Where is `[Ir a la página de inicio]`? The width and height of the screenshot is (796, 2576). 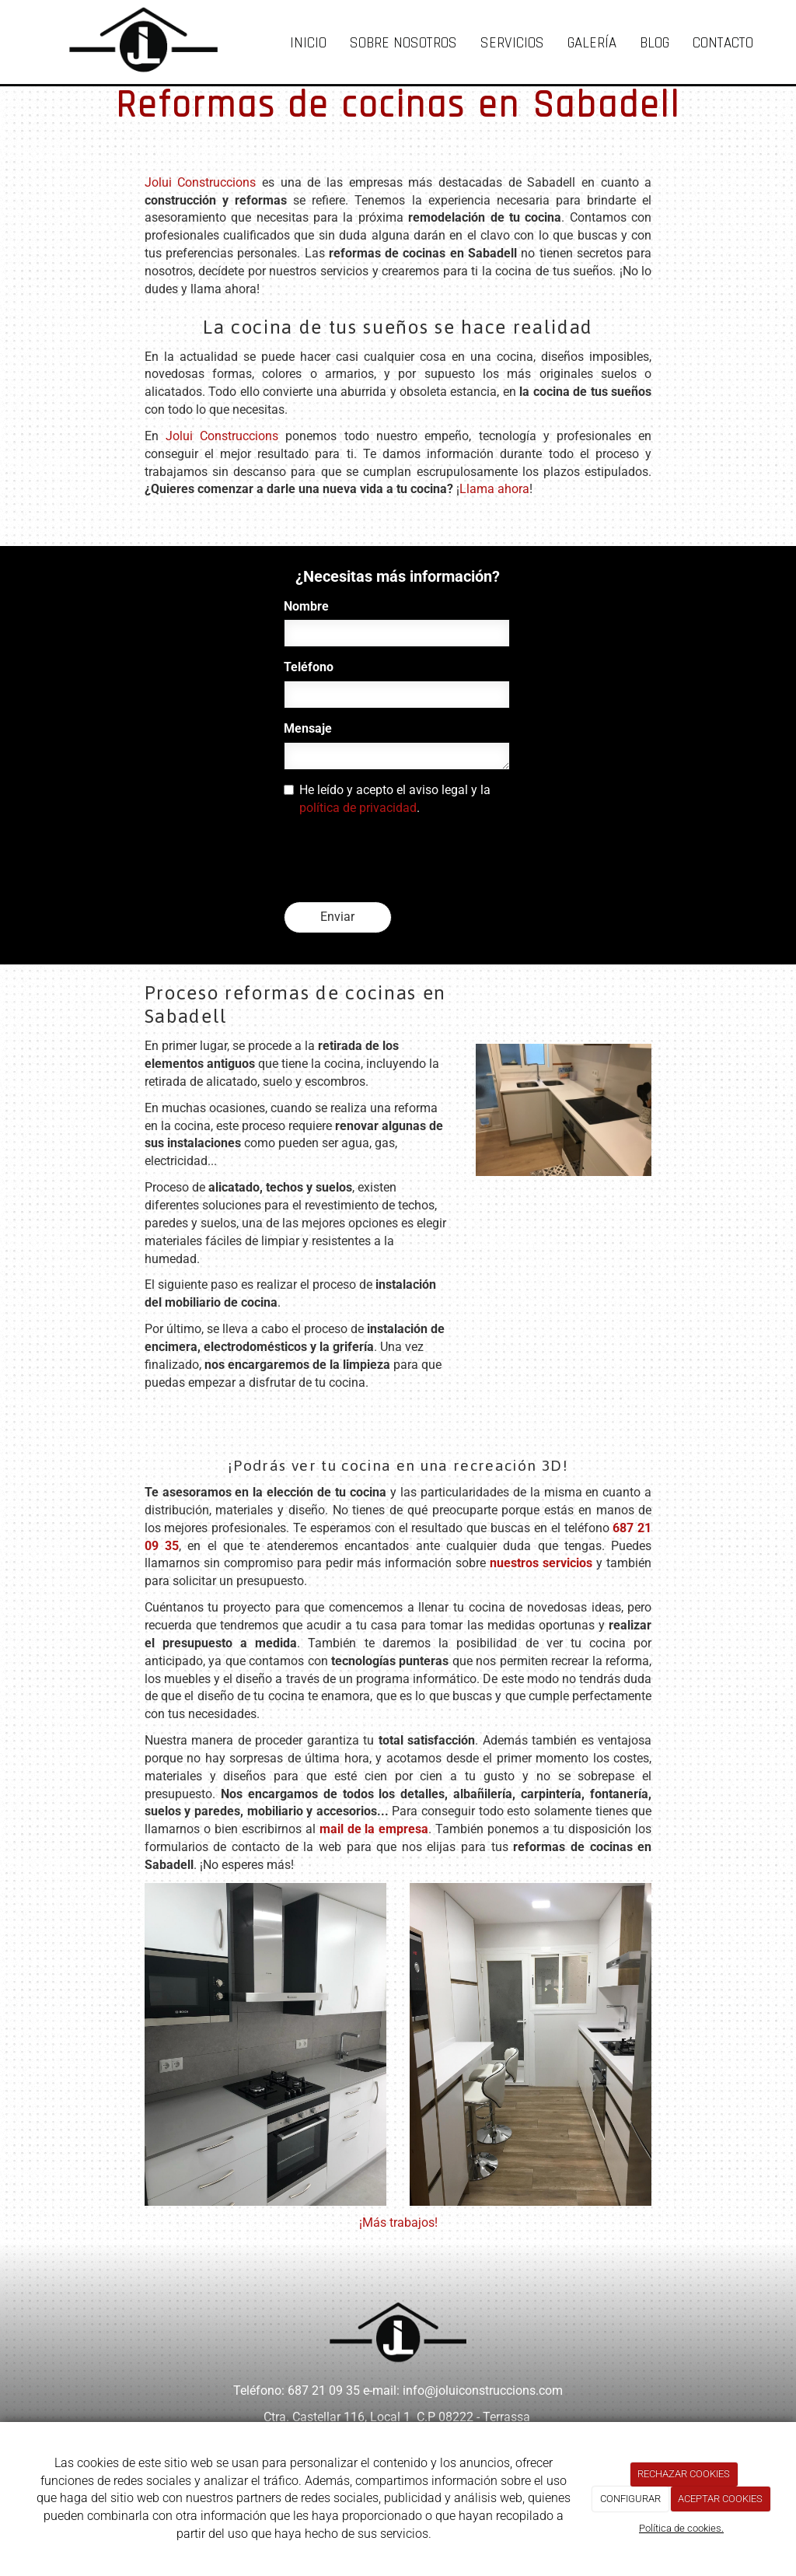 [Ir a la página de inicio] is located at coordinates (128, 38).